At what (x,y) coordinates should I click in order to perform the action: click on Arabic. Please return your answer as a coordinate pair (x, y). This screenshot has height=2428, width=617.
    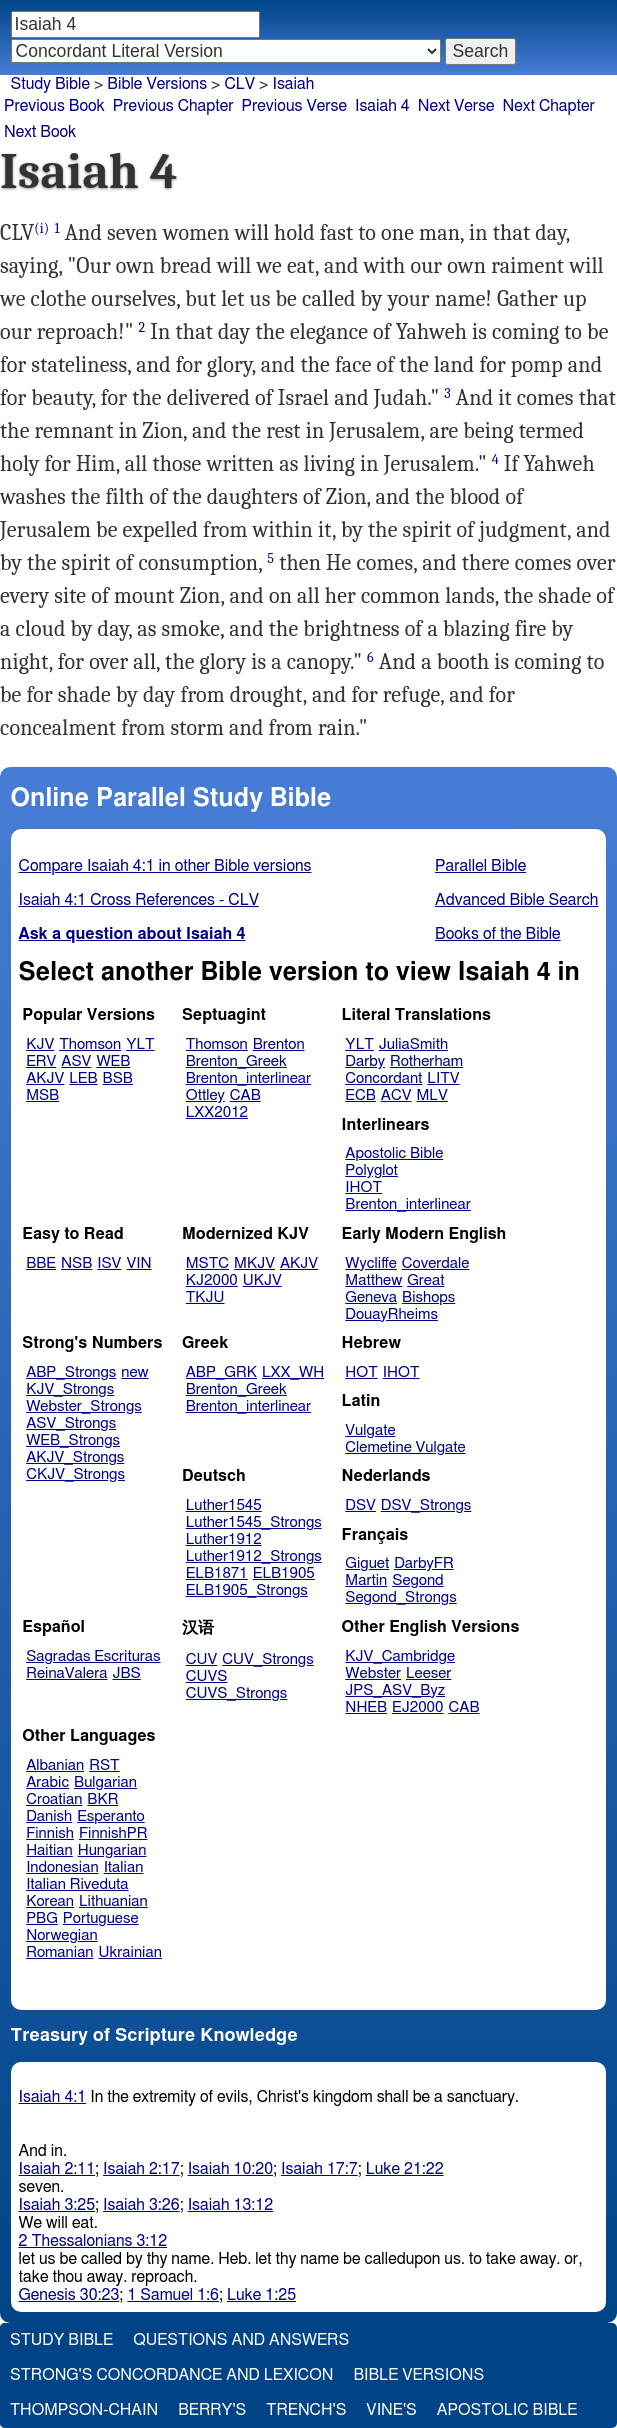
    Looking at the image, I should click on (47, 1782).